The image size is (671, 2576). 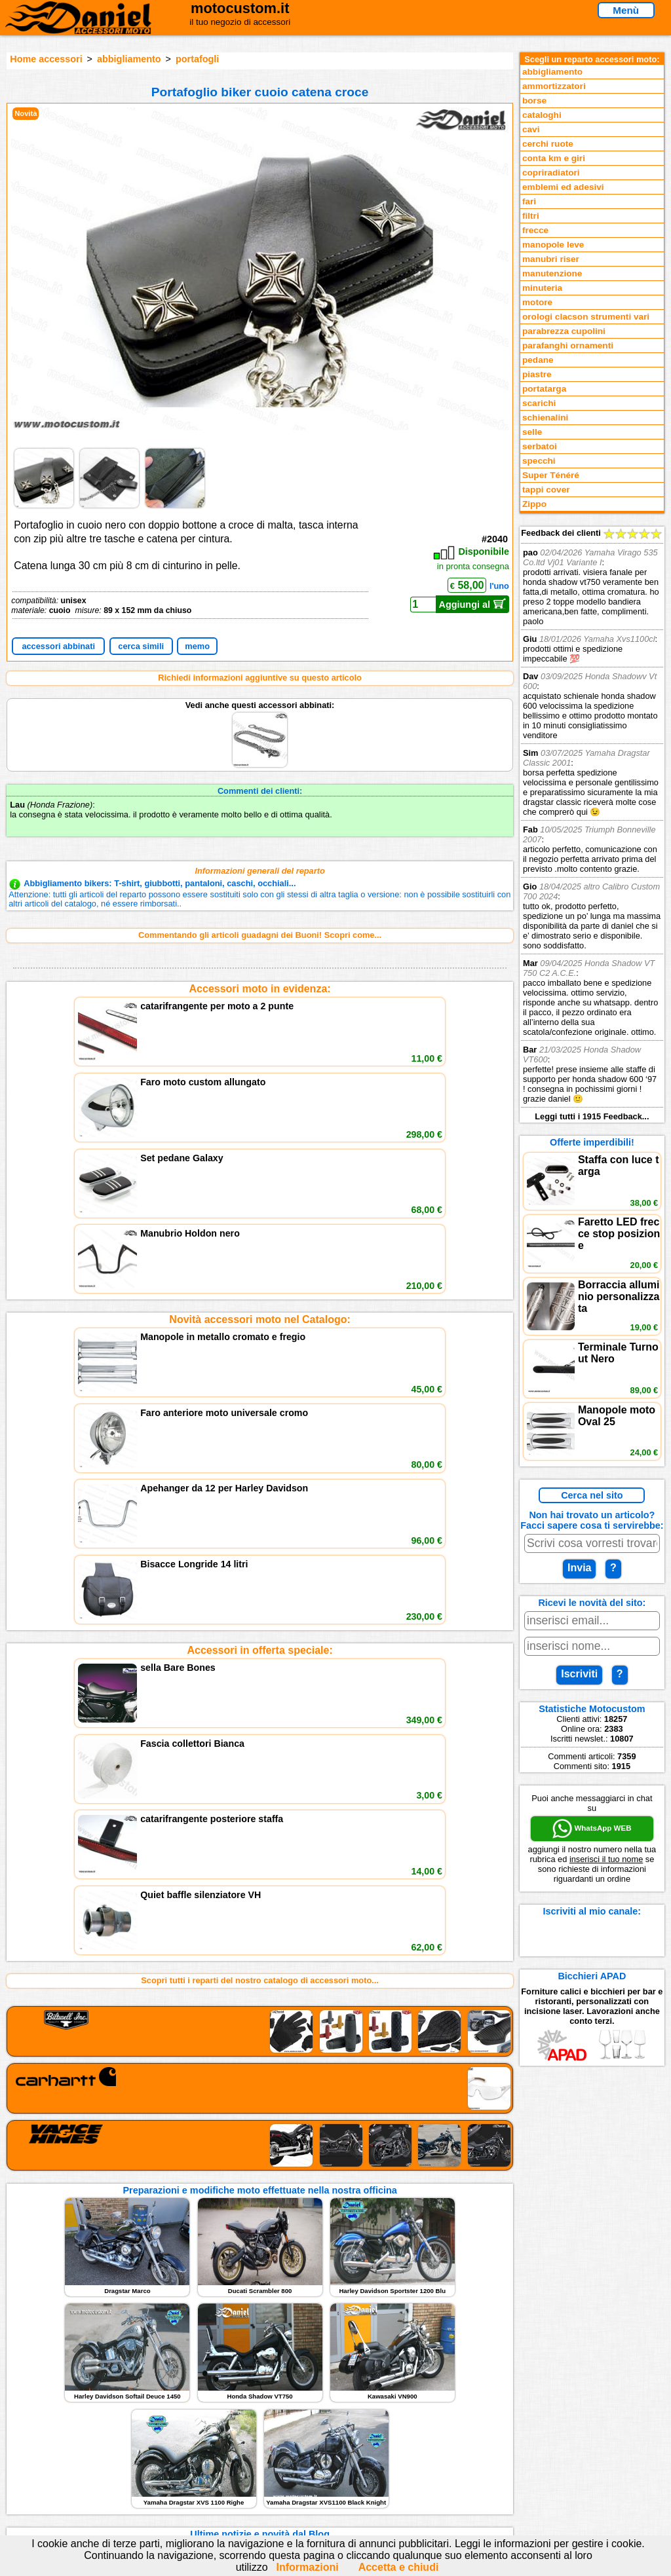 I want to click on specchi, so click(x=539, y=461).